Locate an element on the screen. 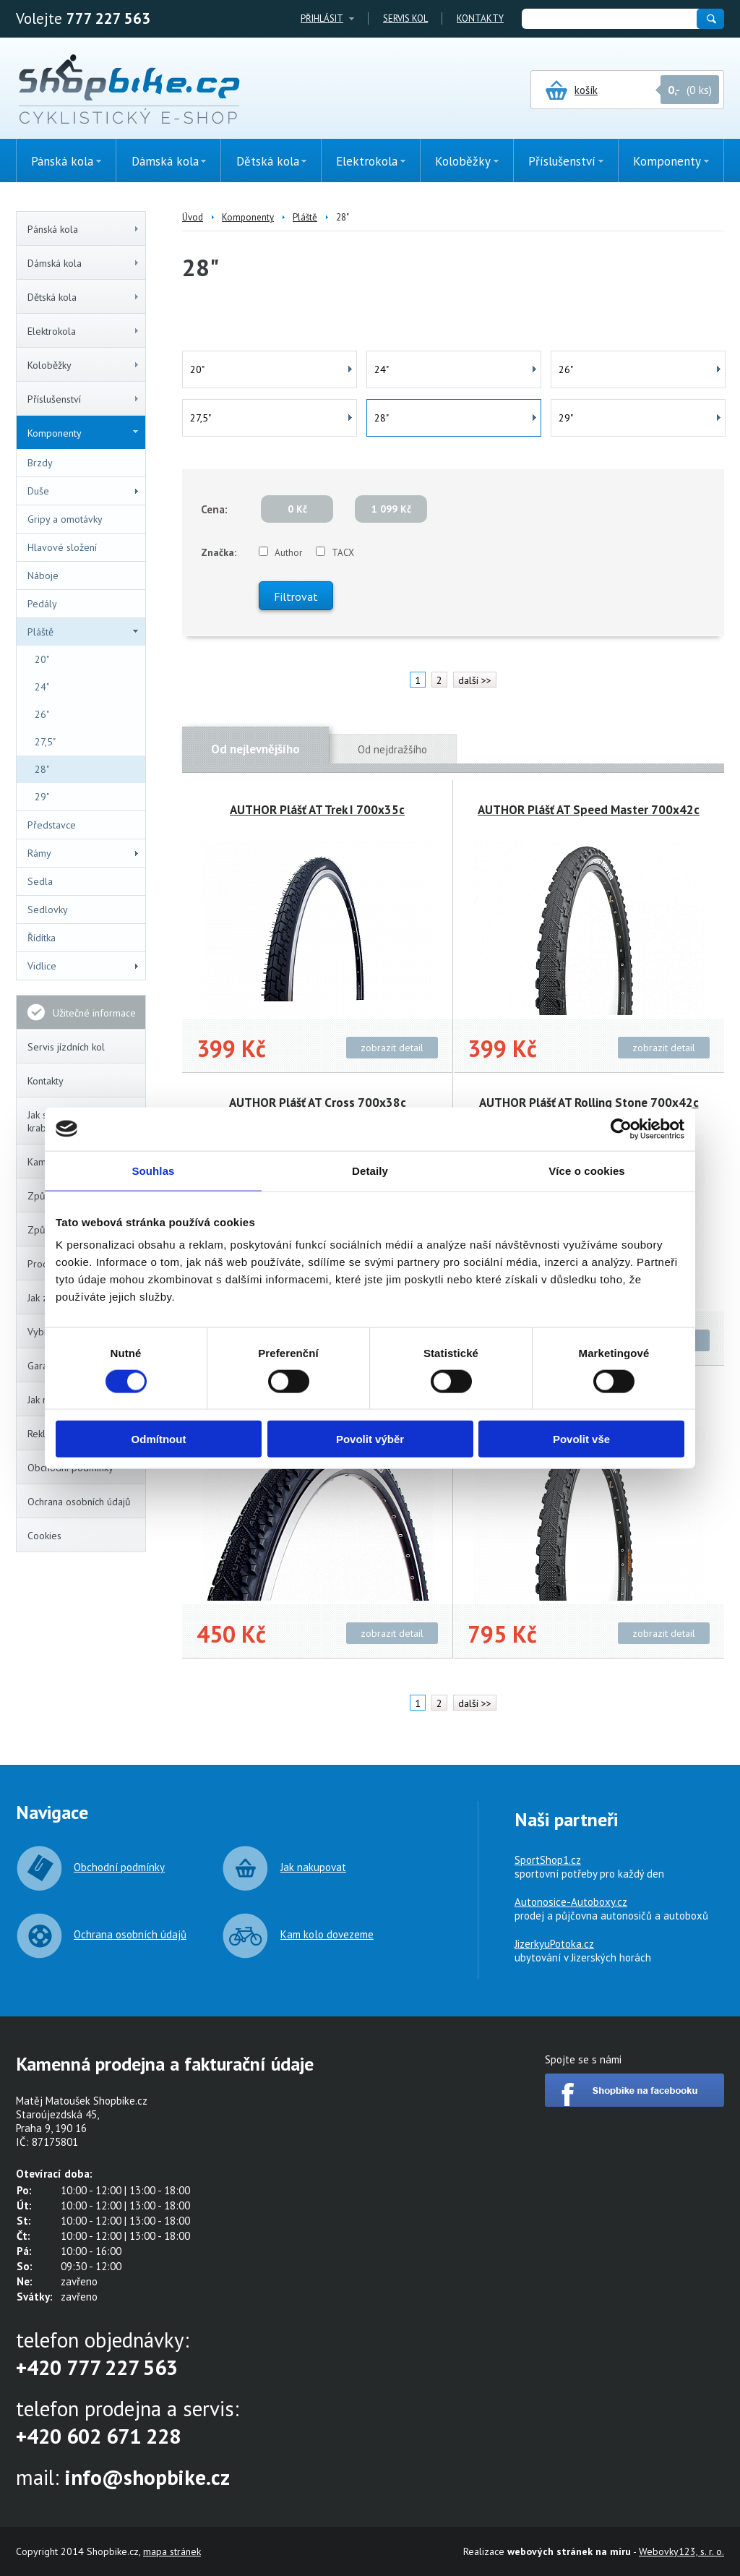 This screenshot has width=740, height=2576. [Cookiebot od Usercentrics - otevře se v novém okně] is located at coordinates (621, 1128).